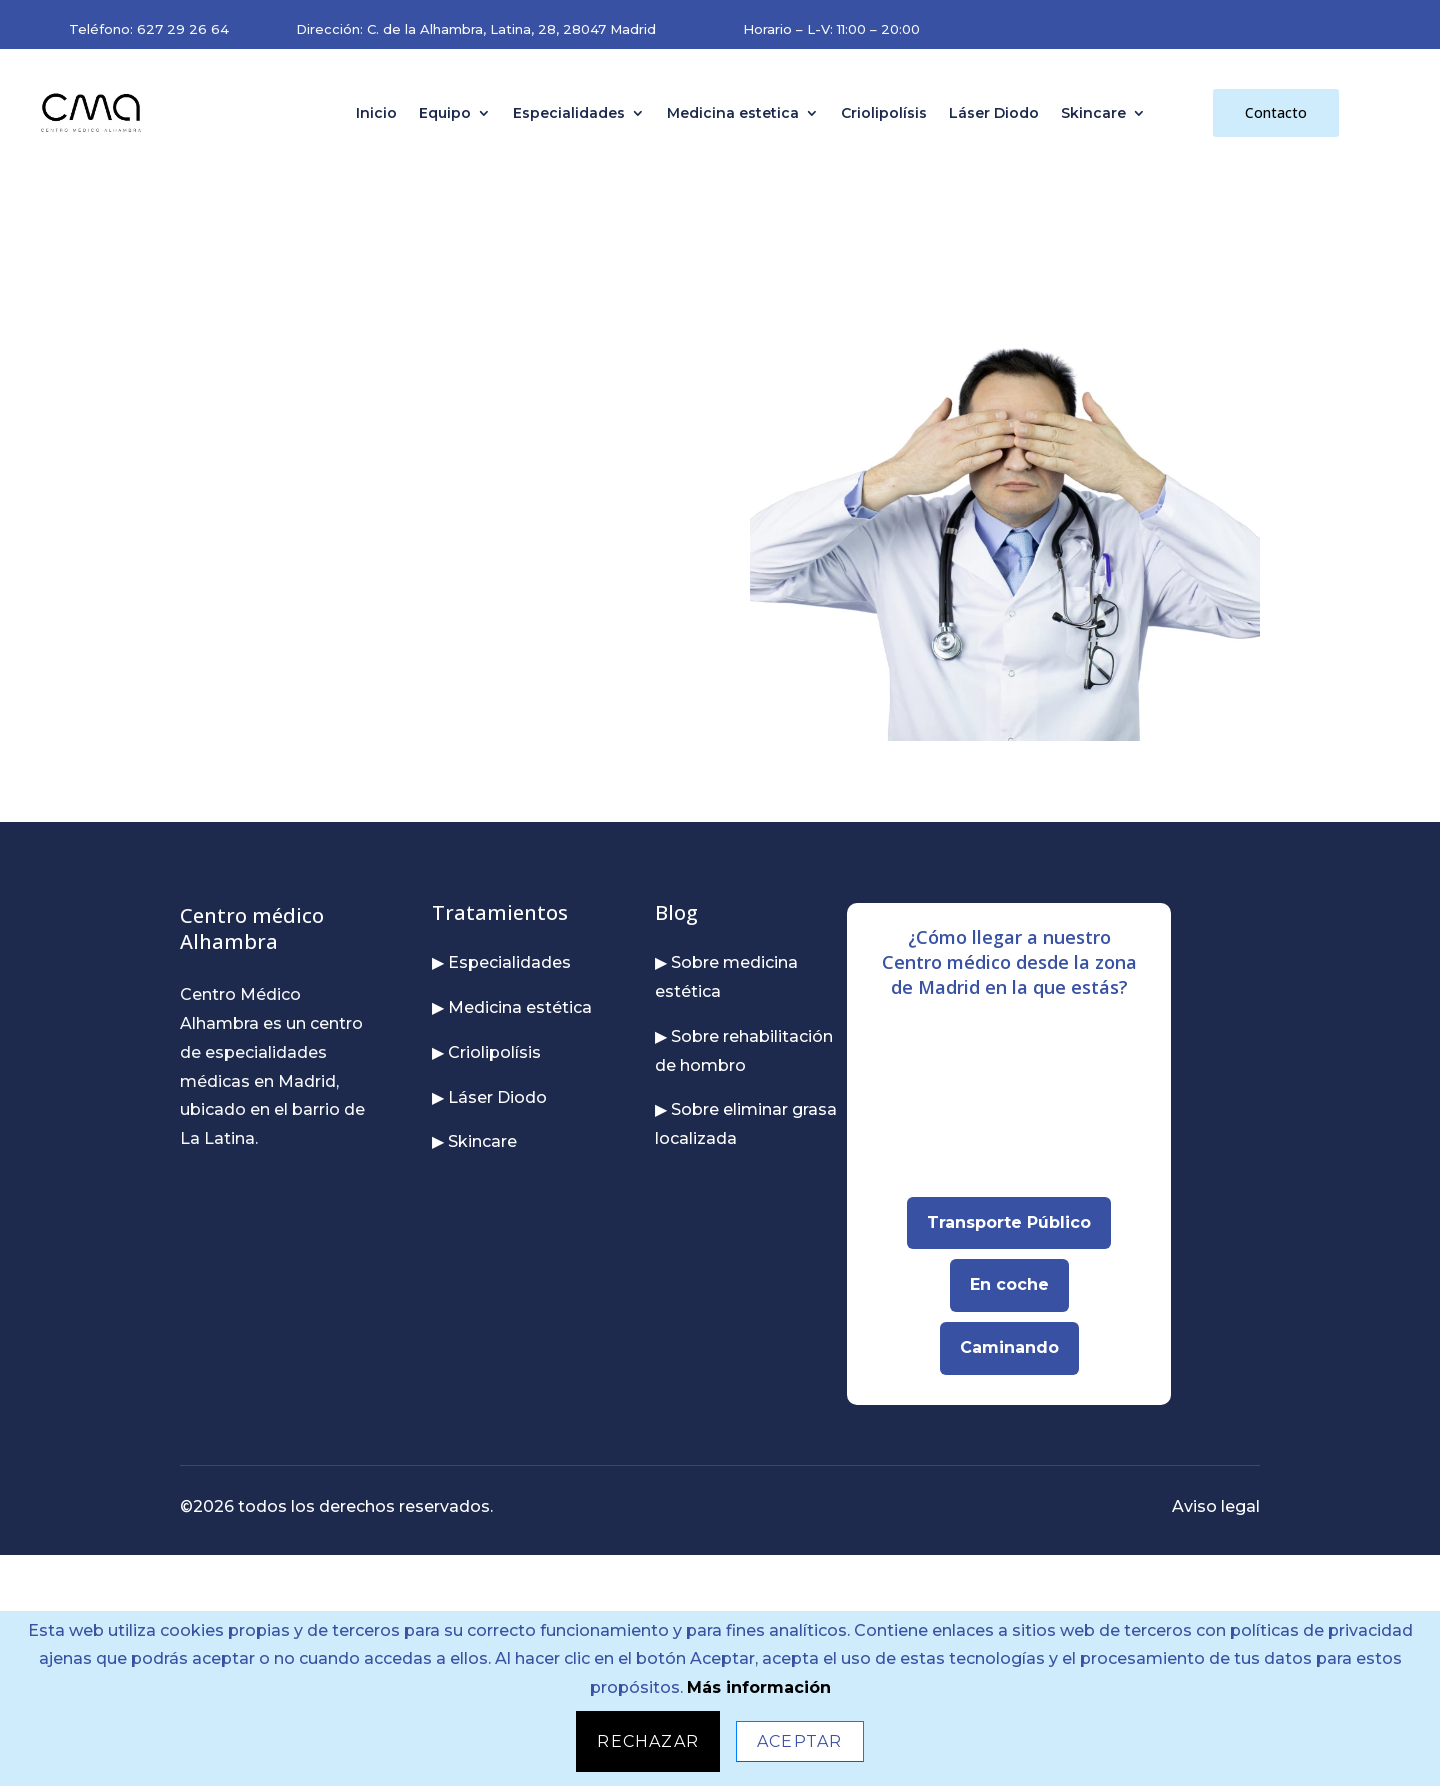 The width and height of the screenshot is (1440, 1786). Describe the element at coordinates (1093, 113) in the screenshot. I see `Skincare` at that location.